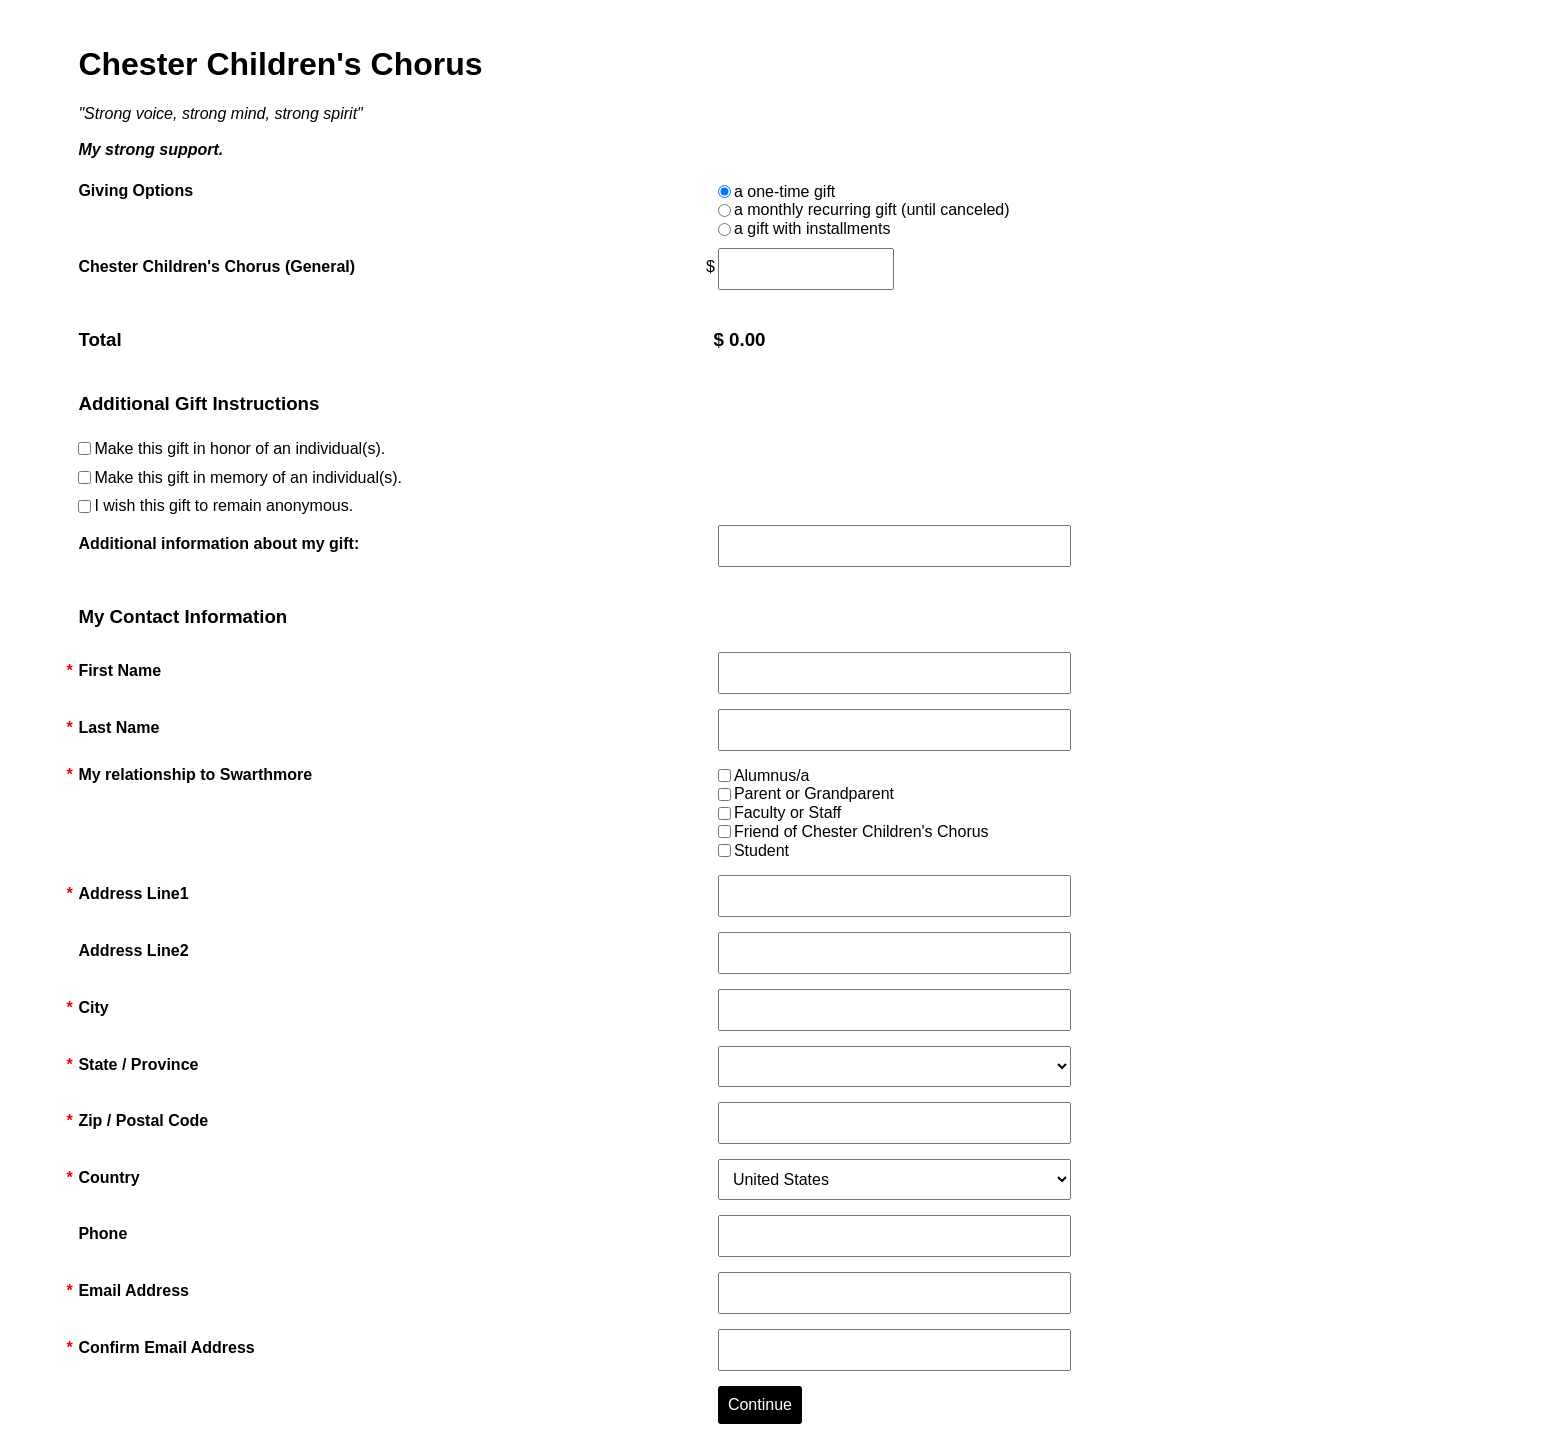 The image size is (1568, 1444). What do you see at coordinates (894, 1236) in the screenshot?
I see `[Phone]` at bounding box center [894, 1236].